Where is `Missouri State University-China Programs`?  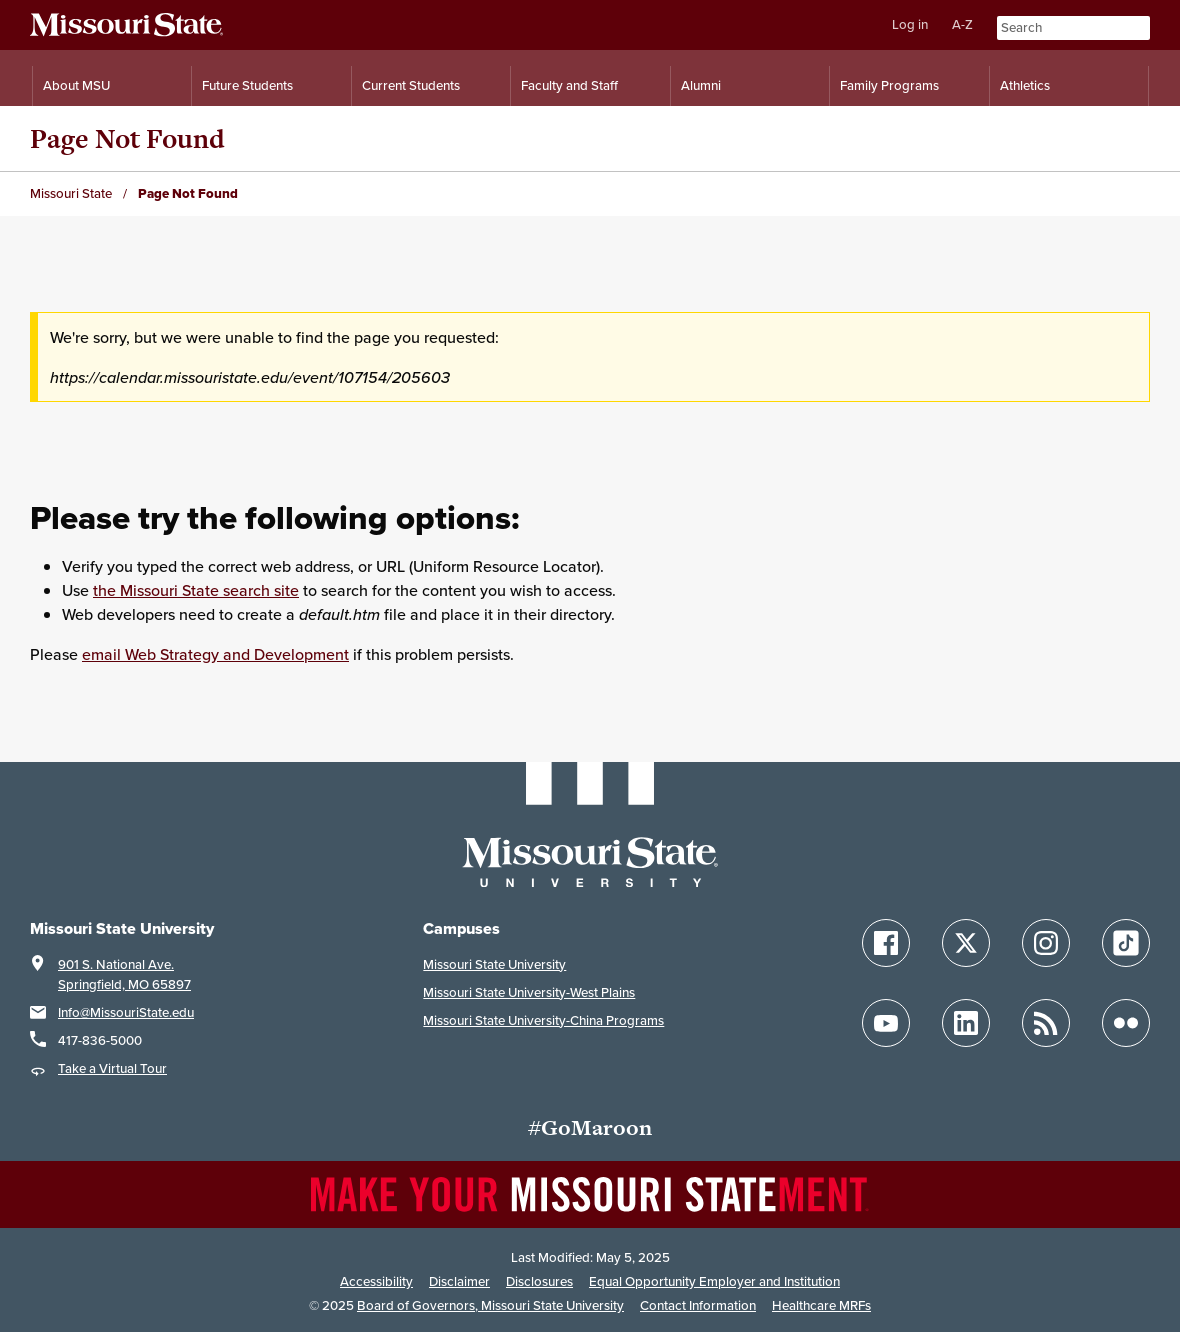
Missouri State University-China Programs is located at coordinates (543, 1020).